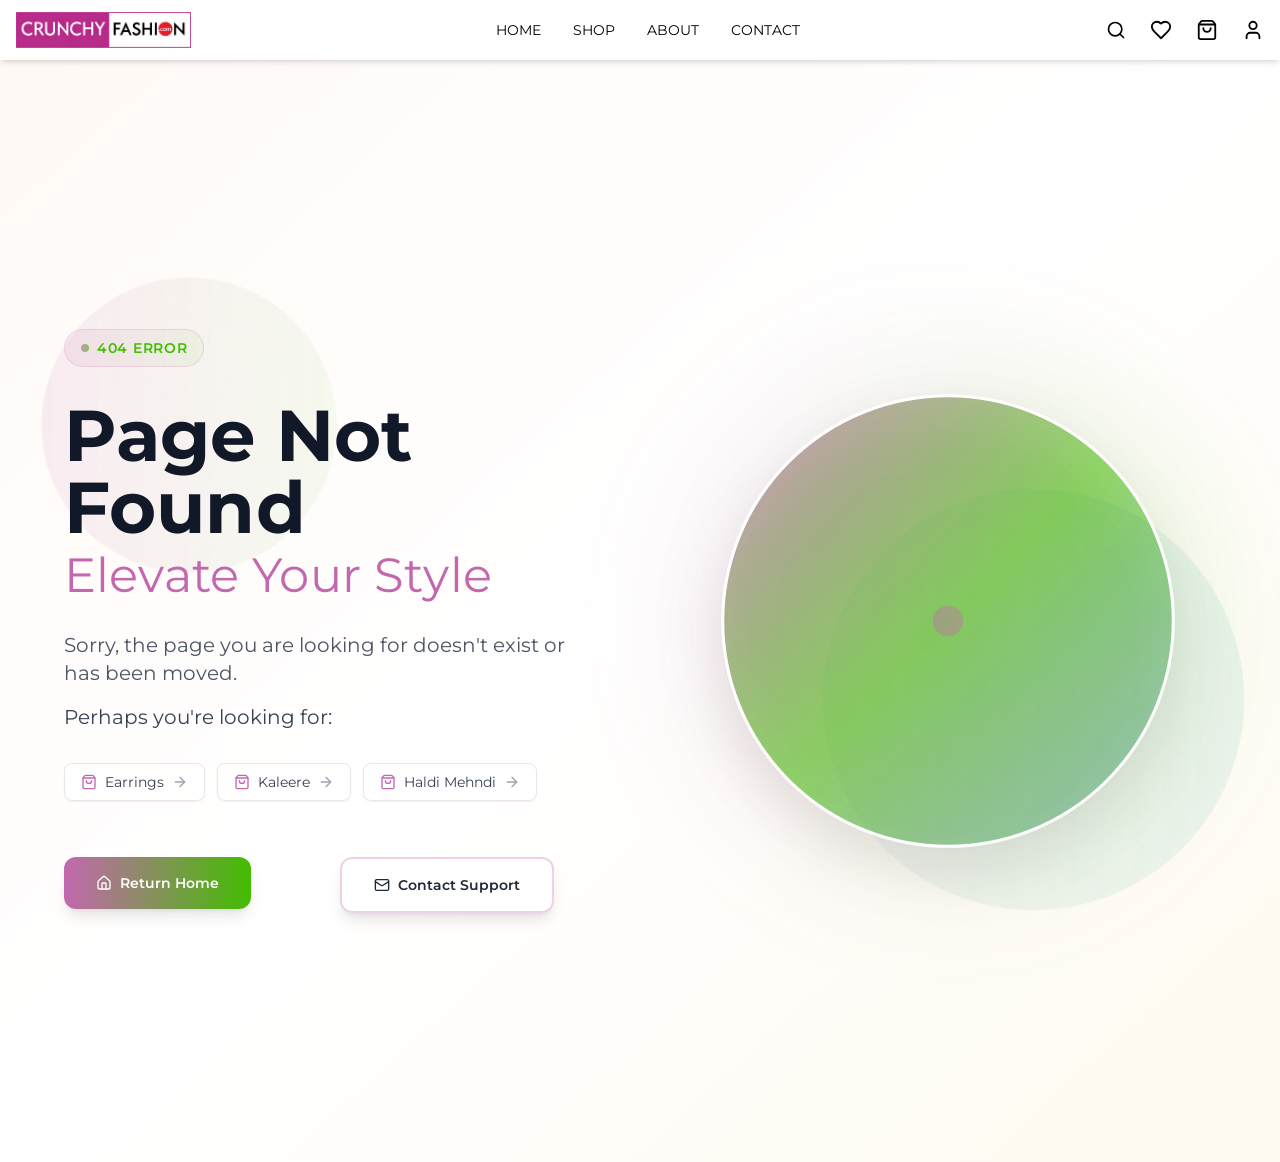  I want to click on About, so click(673, 30).